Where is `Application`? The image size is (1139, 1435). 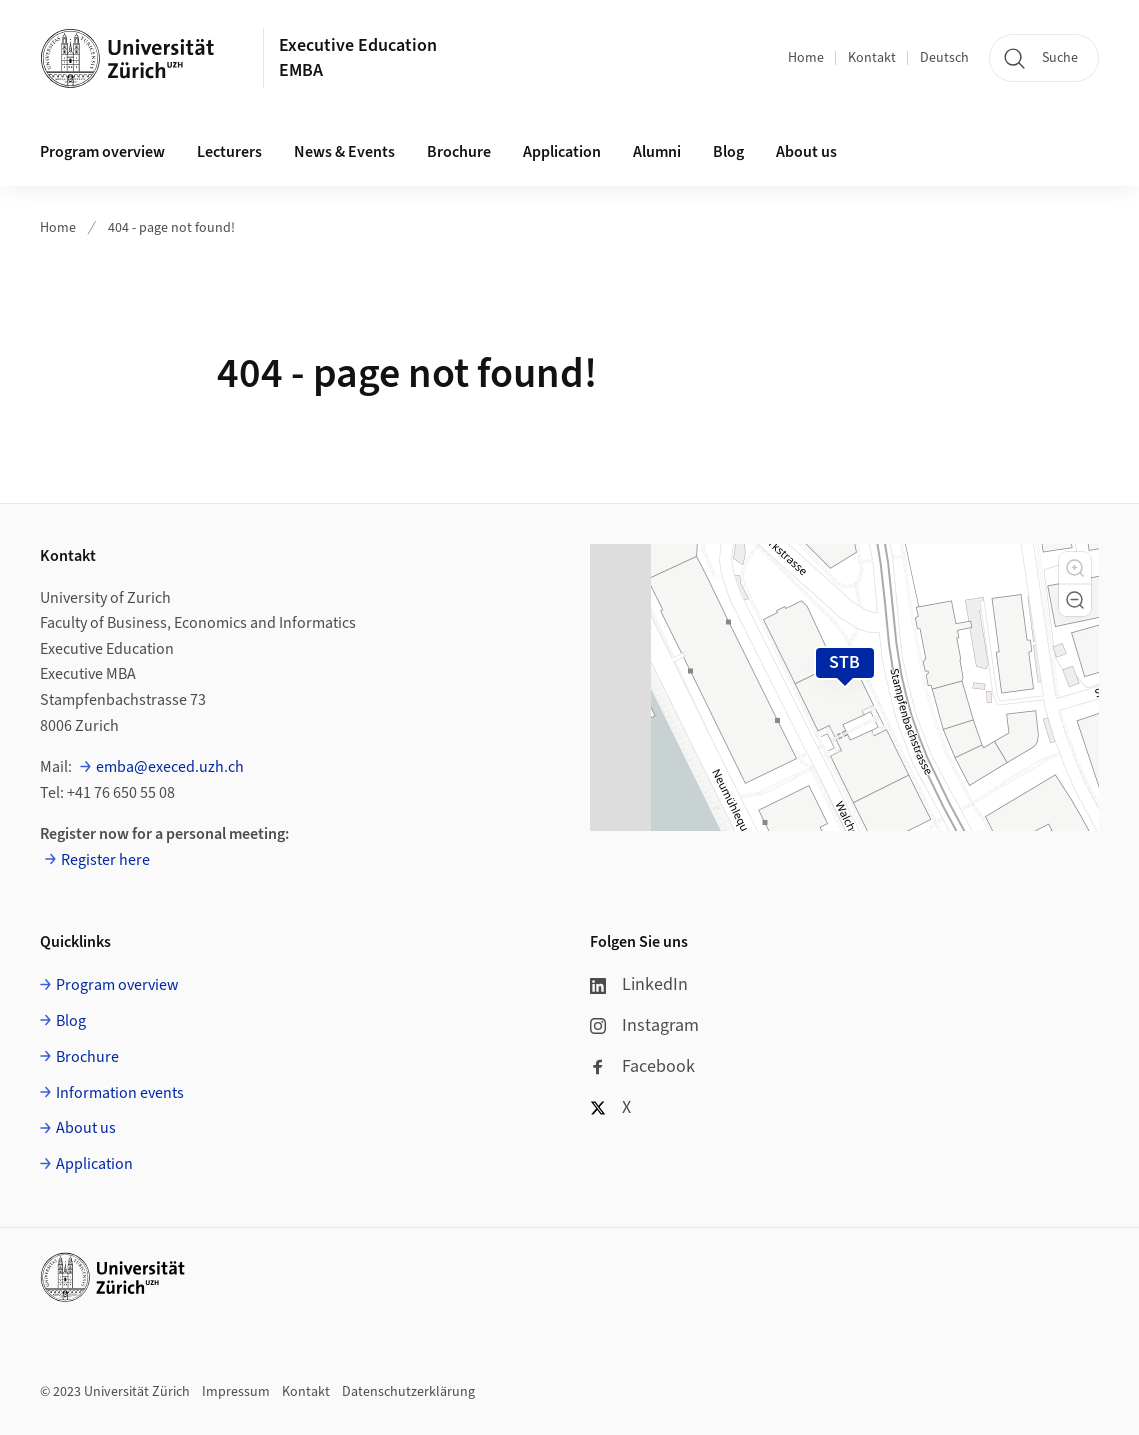
Application is located at coordinates (562, 152).